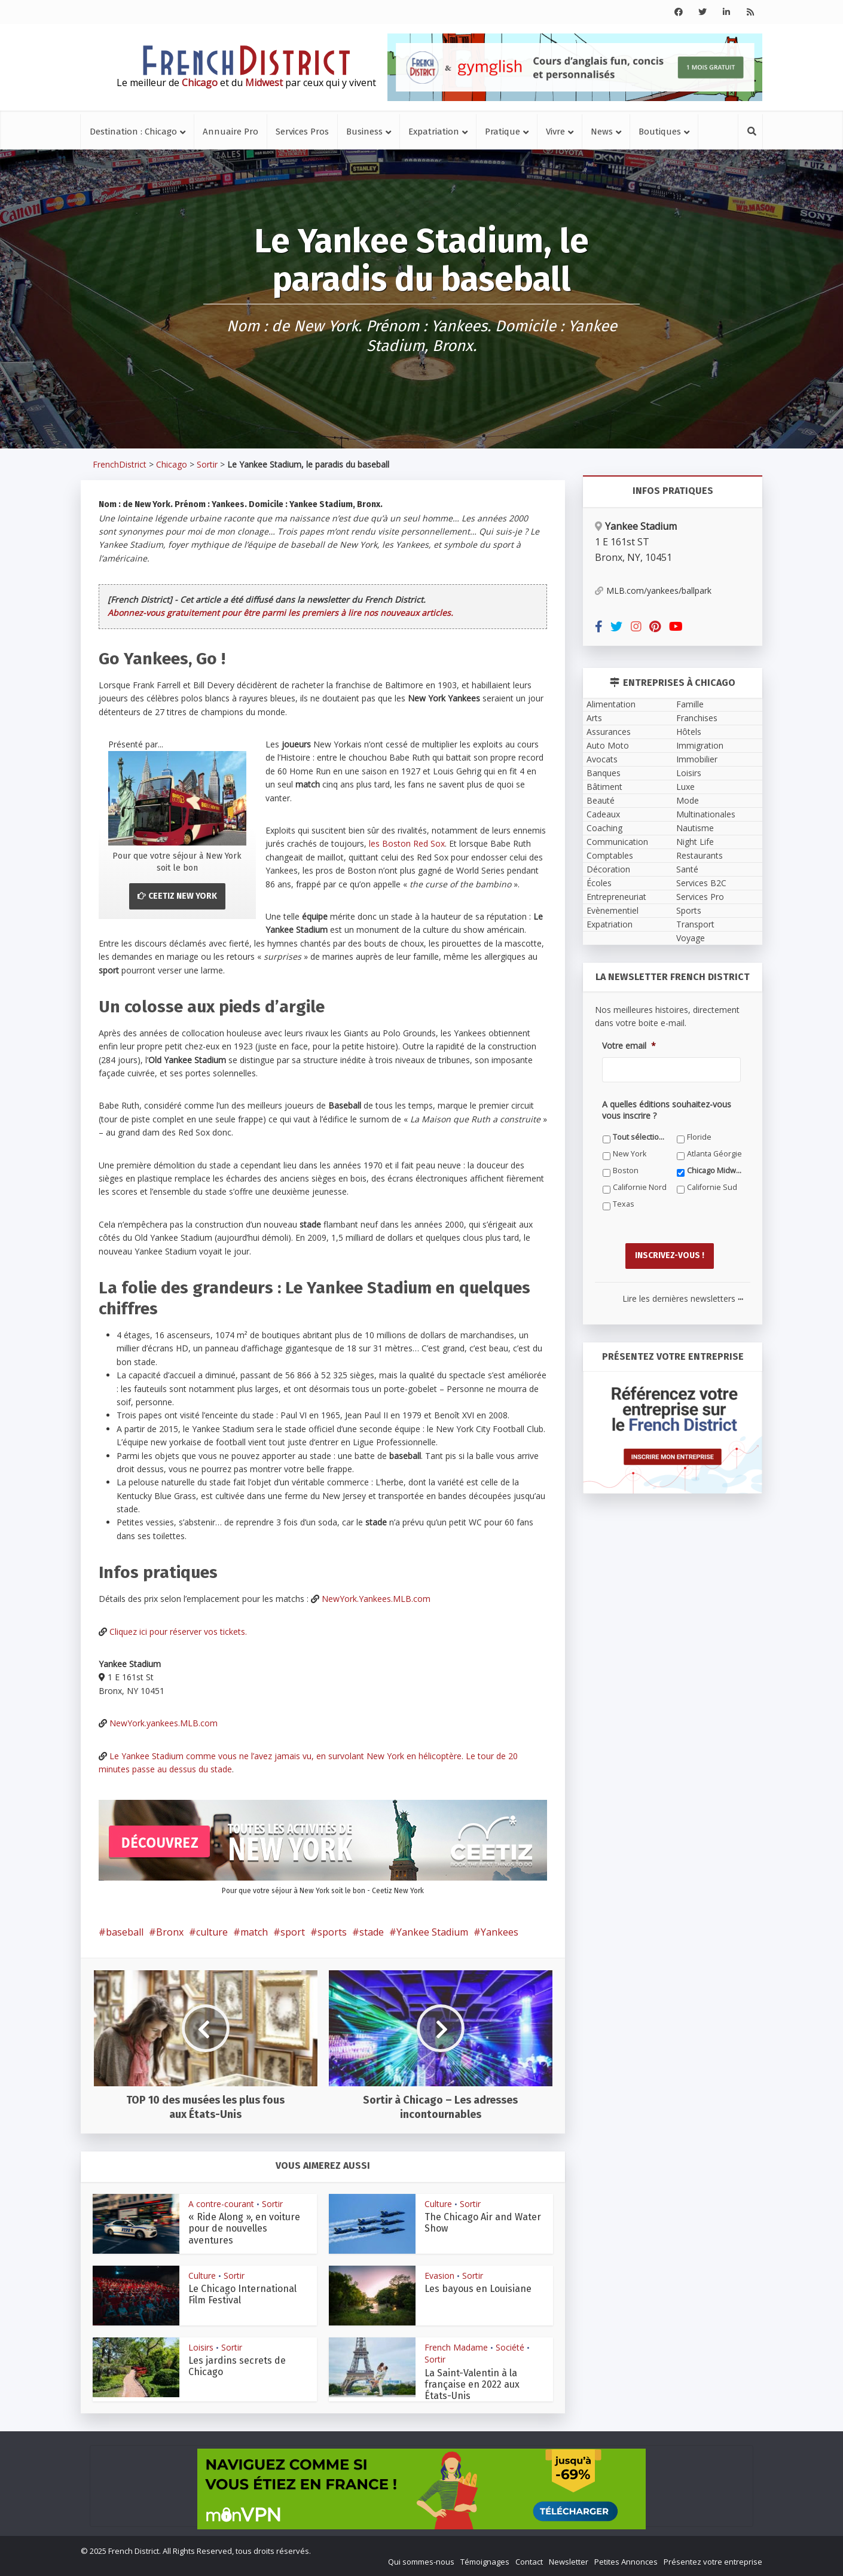 This screenshot has width=843, height=2576. Describe the element at coordinates (653, 590) in the screenshot. I see `MLB.com/yankees/ballpark` at that location.